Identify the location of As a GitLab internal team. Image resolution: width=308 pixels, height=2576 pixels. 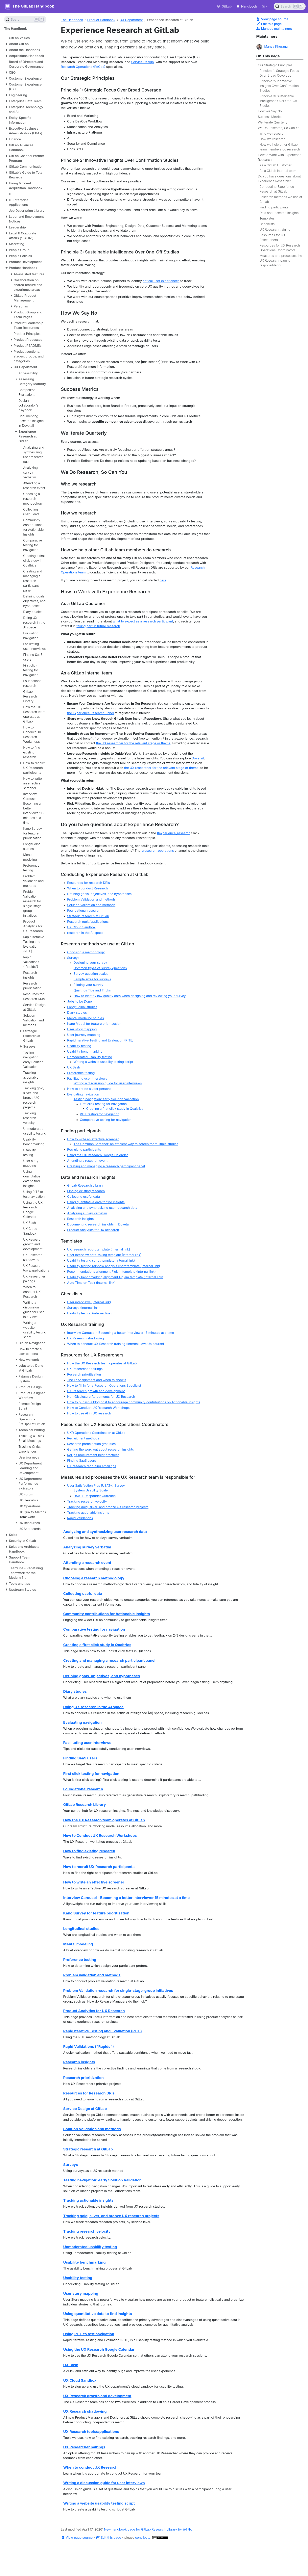
(277, 171).